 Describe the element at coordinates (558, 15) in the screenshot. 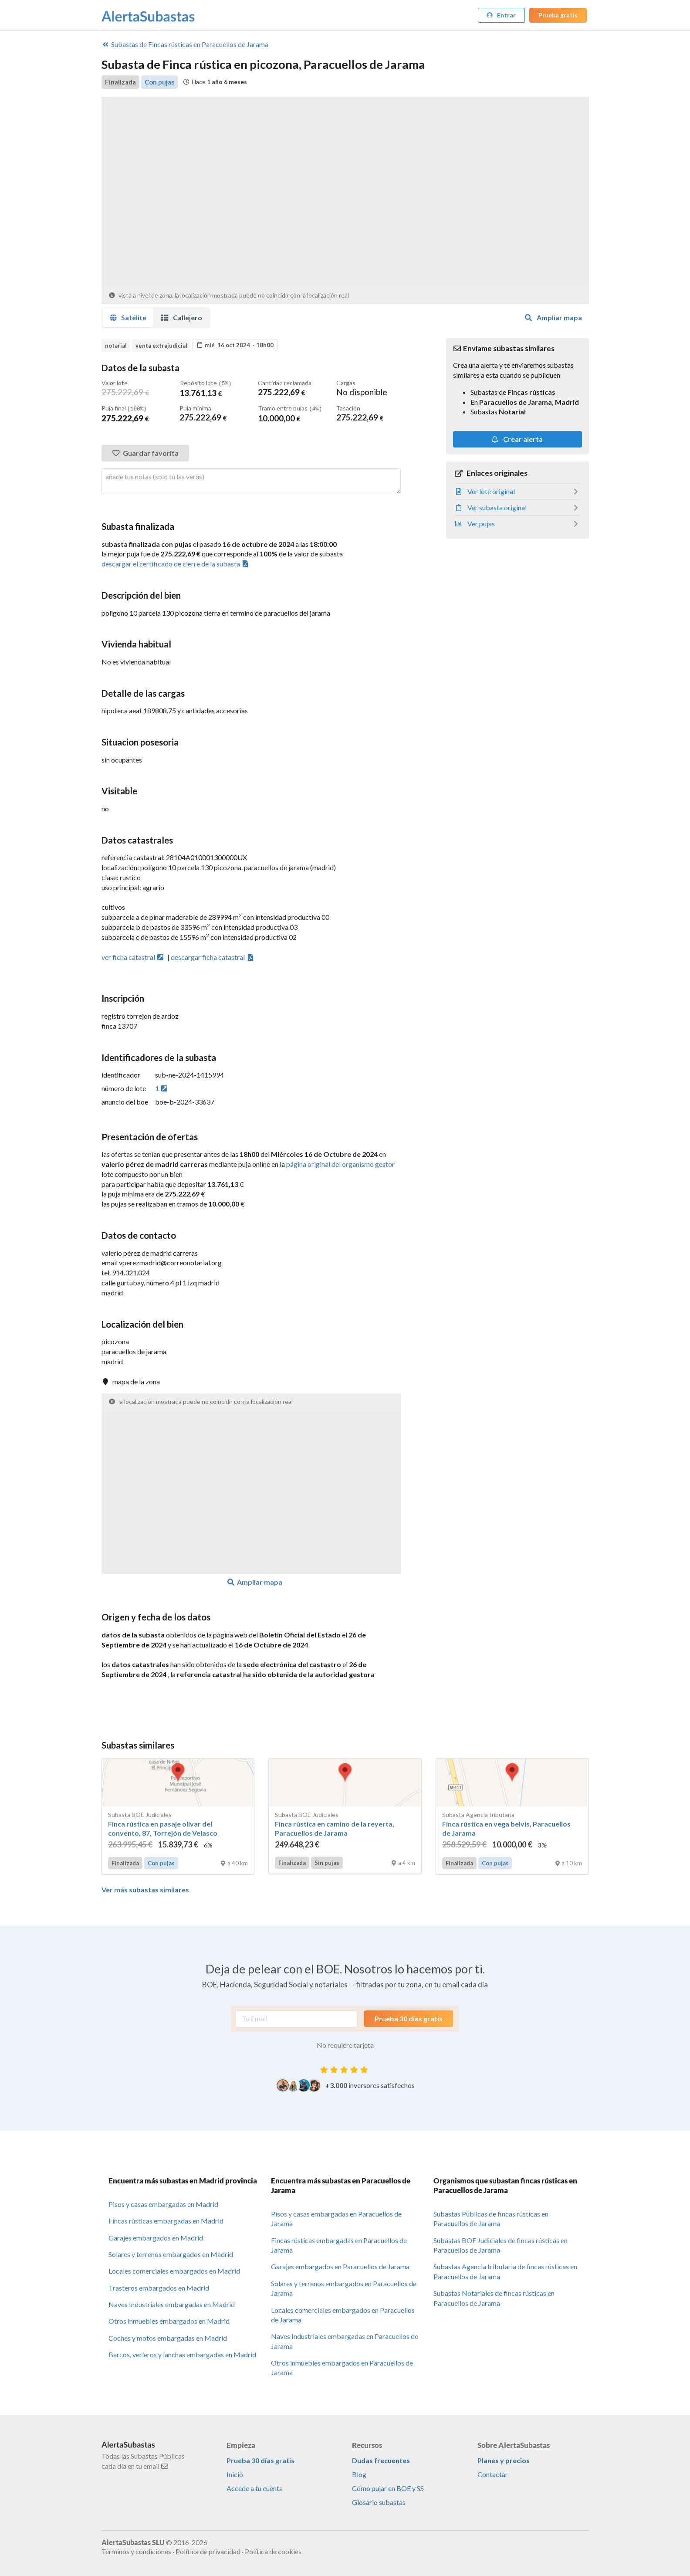

I see `Prueba gratis` at that location.